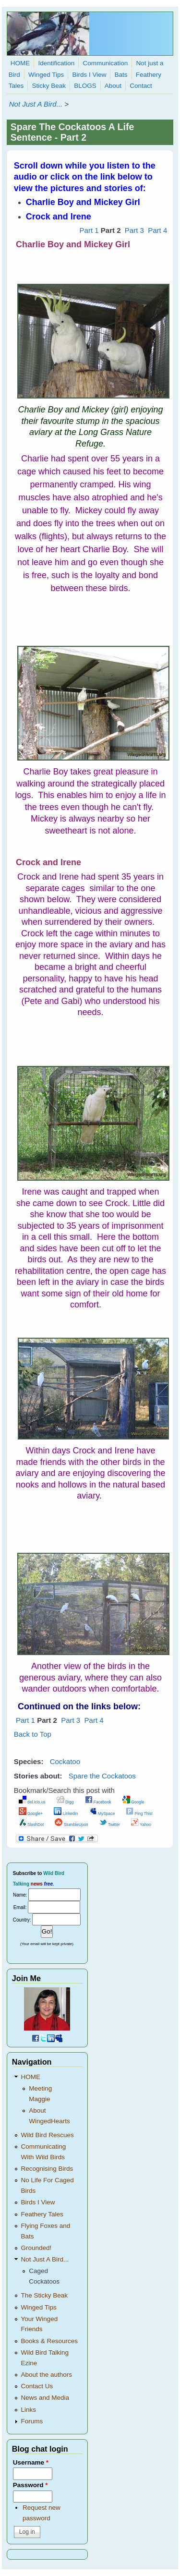  What do you see at coordinates (35, 104) in the screenshot?
I see `Not Just A Bird...` at bounding box center [35, 104].